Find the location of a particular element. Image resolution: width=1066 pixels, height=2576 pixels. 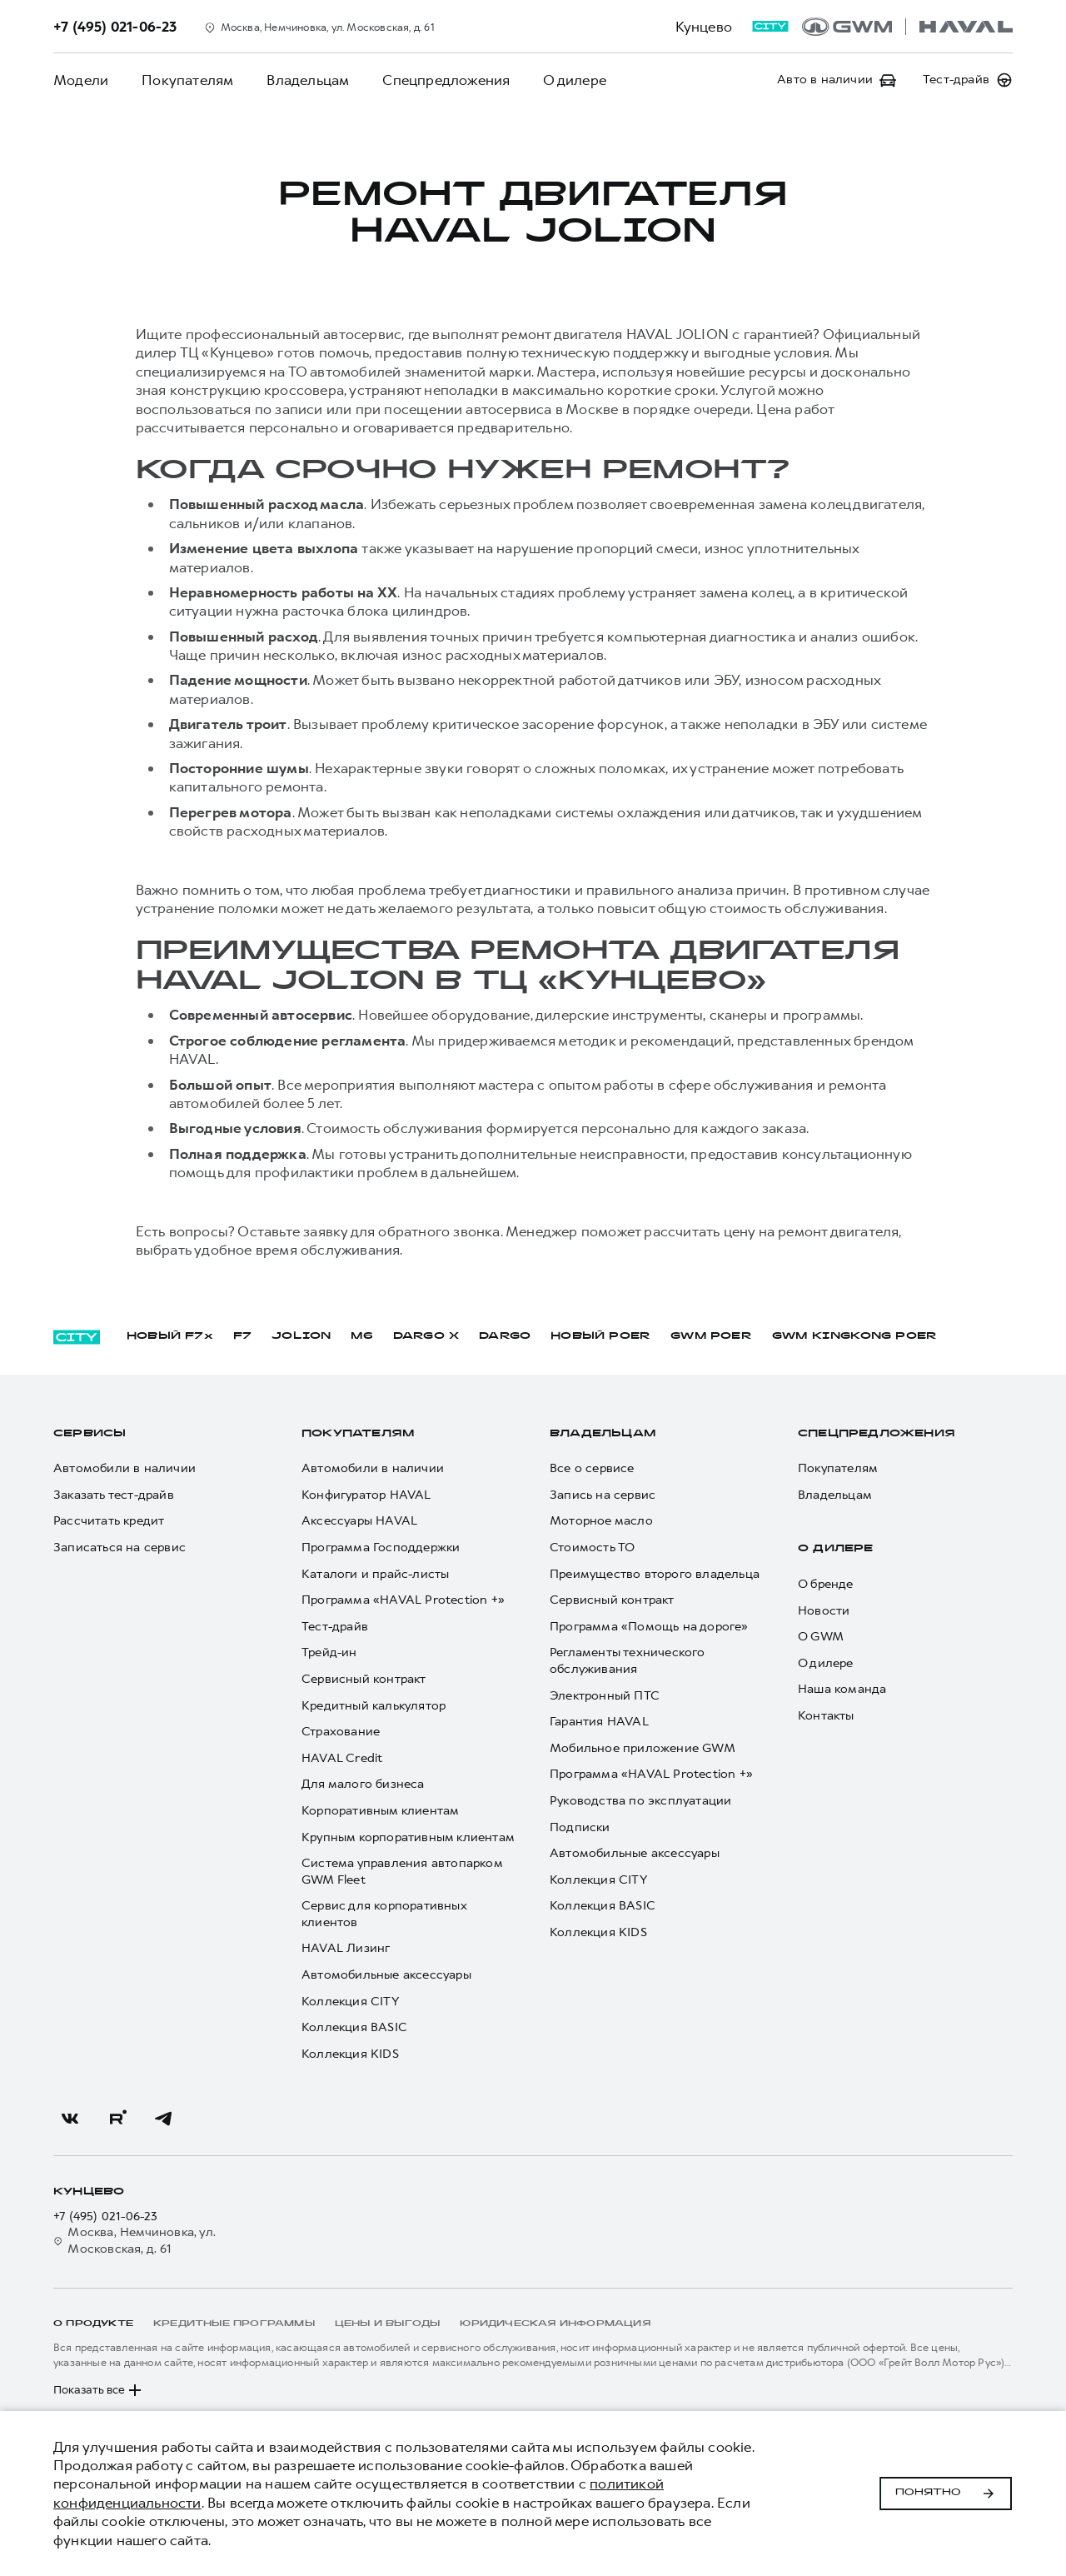

НОВЫЙ POER is located at coordinates (600, 1336).